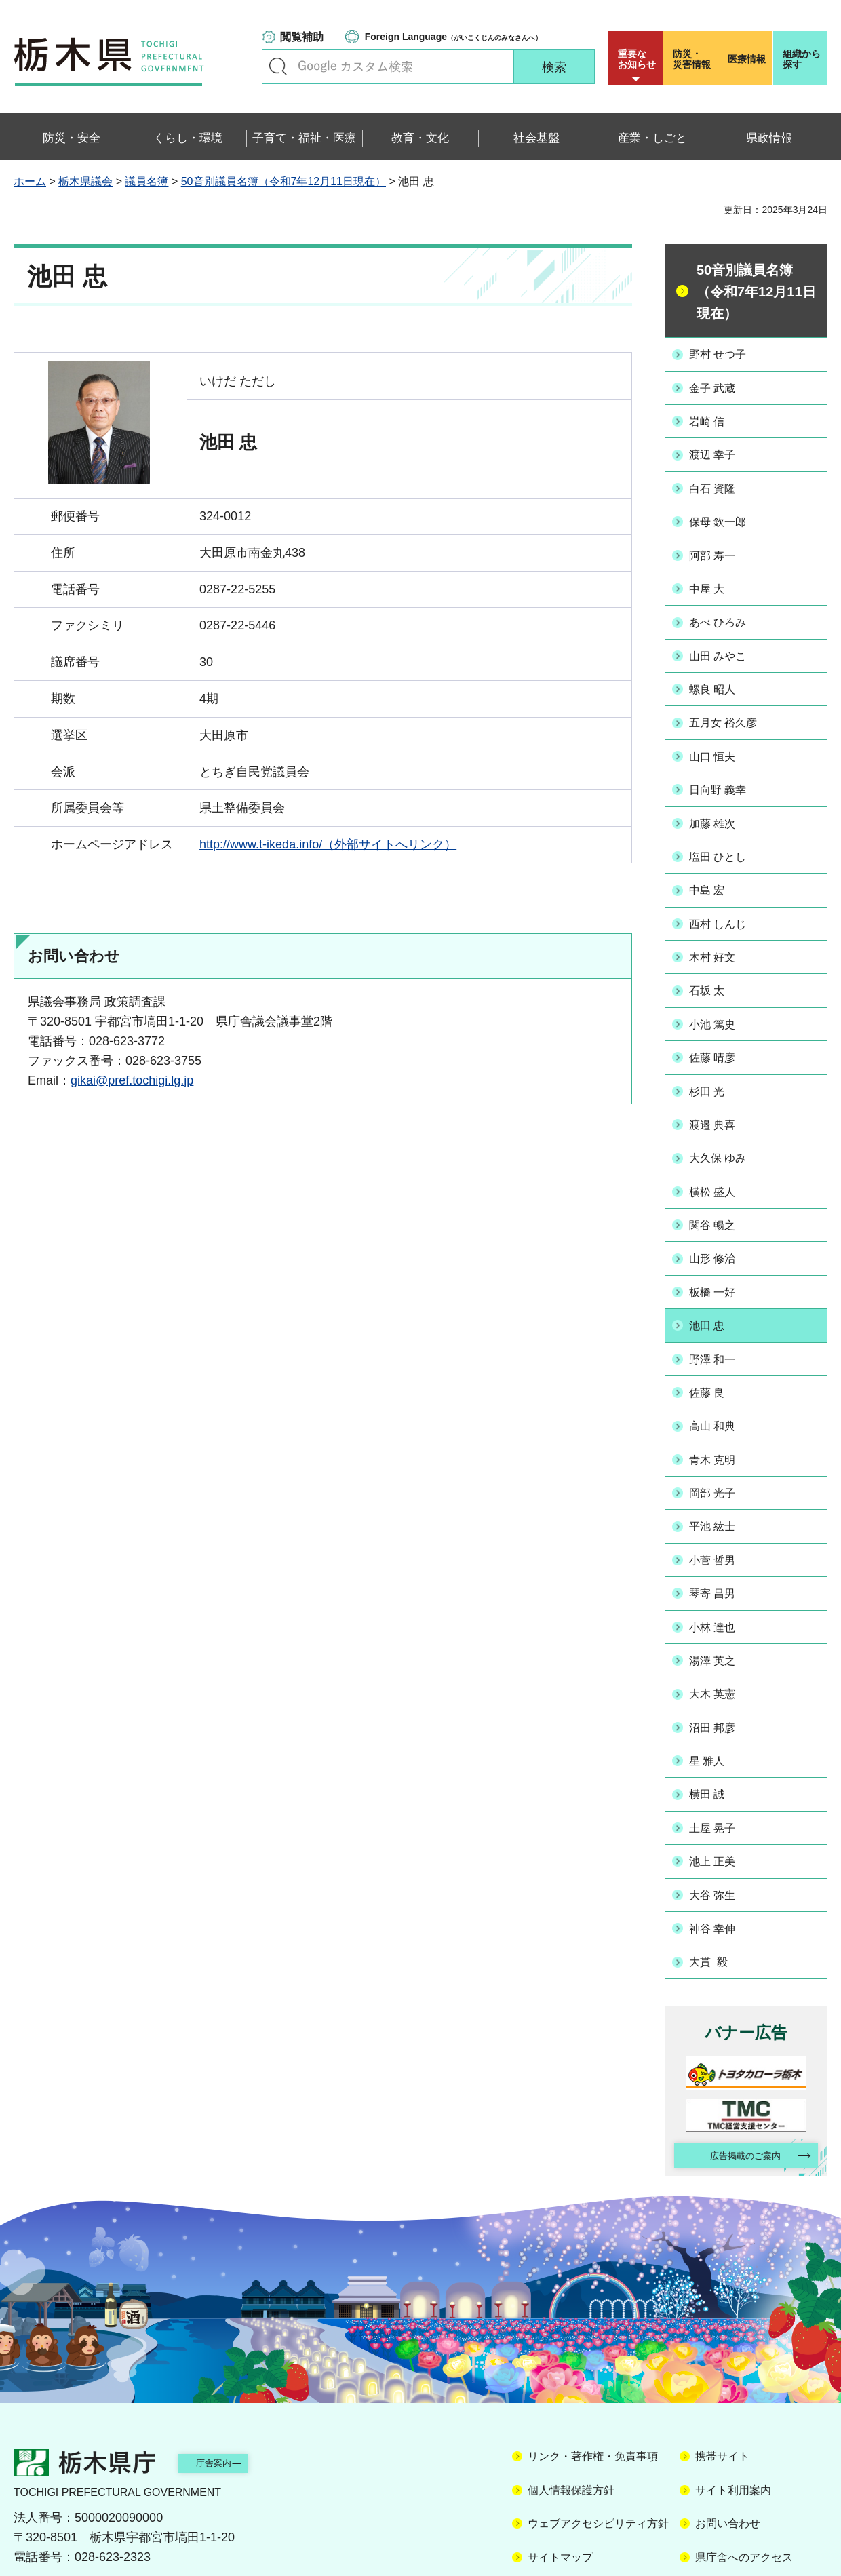  I want to click on http://www.t-ikeda.info/（外部サイトへリンク）, so click(327, 844).